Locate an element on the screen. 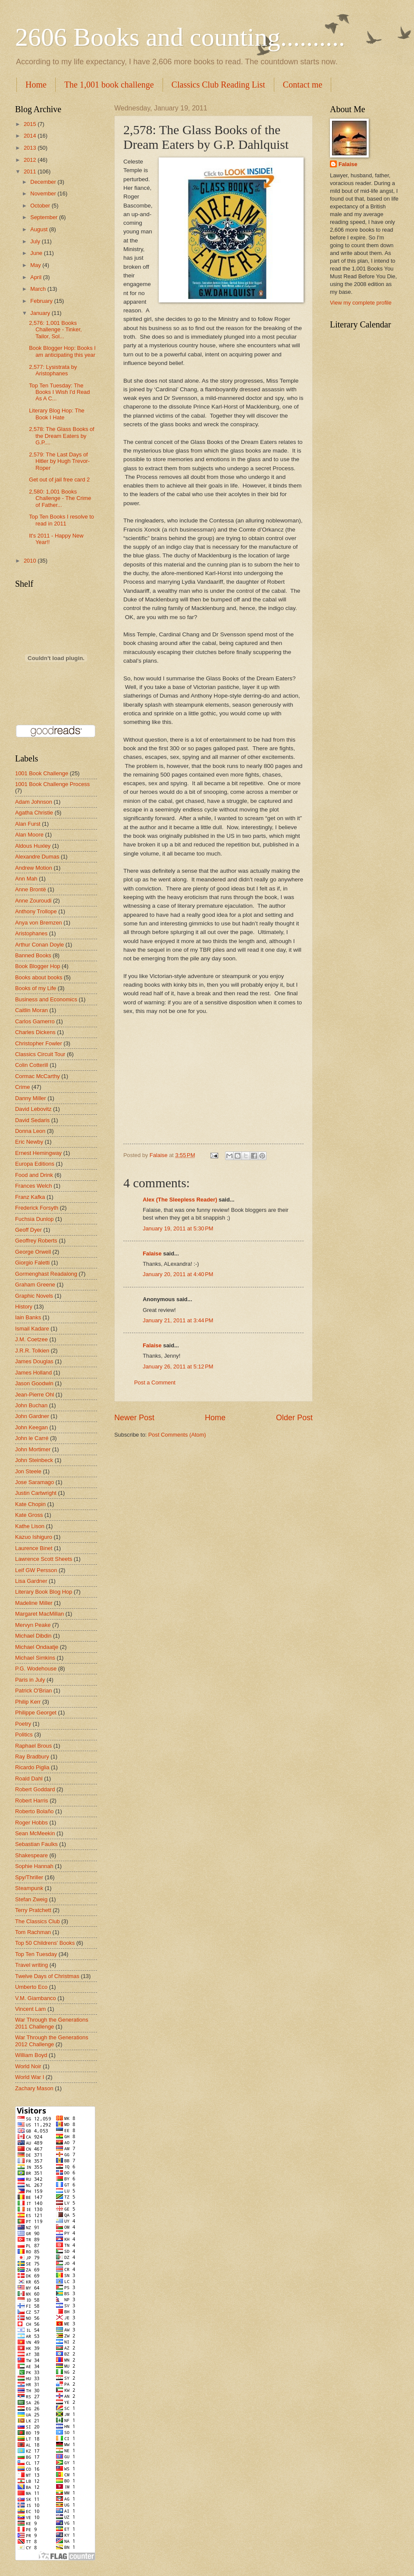 The width and height of the screenshot is (414, 2576). 2,579: The Last Days of Hitler by Hugh Trevor-Roper is located at coordinates (59, 461).